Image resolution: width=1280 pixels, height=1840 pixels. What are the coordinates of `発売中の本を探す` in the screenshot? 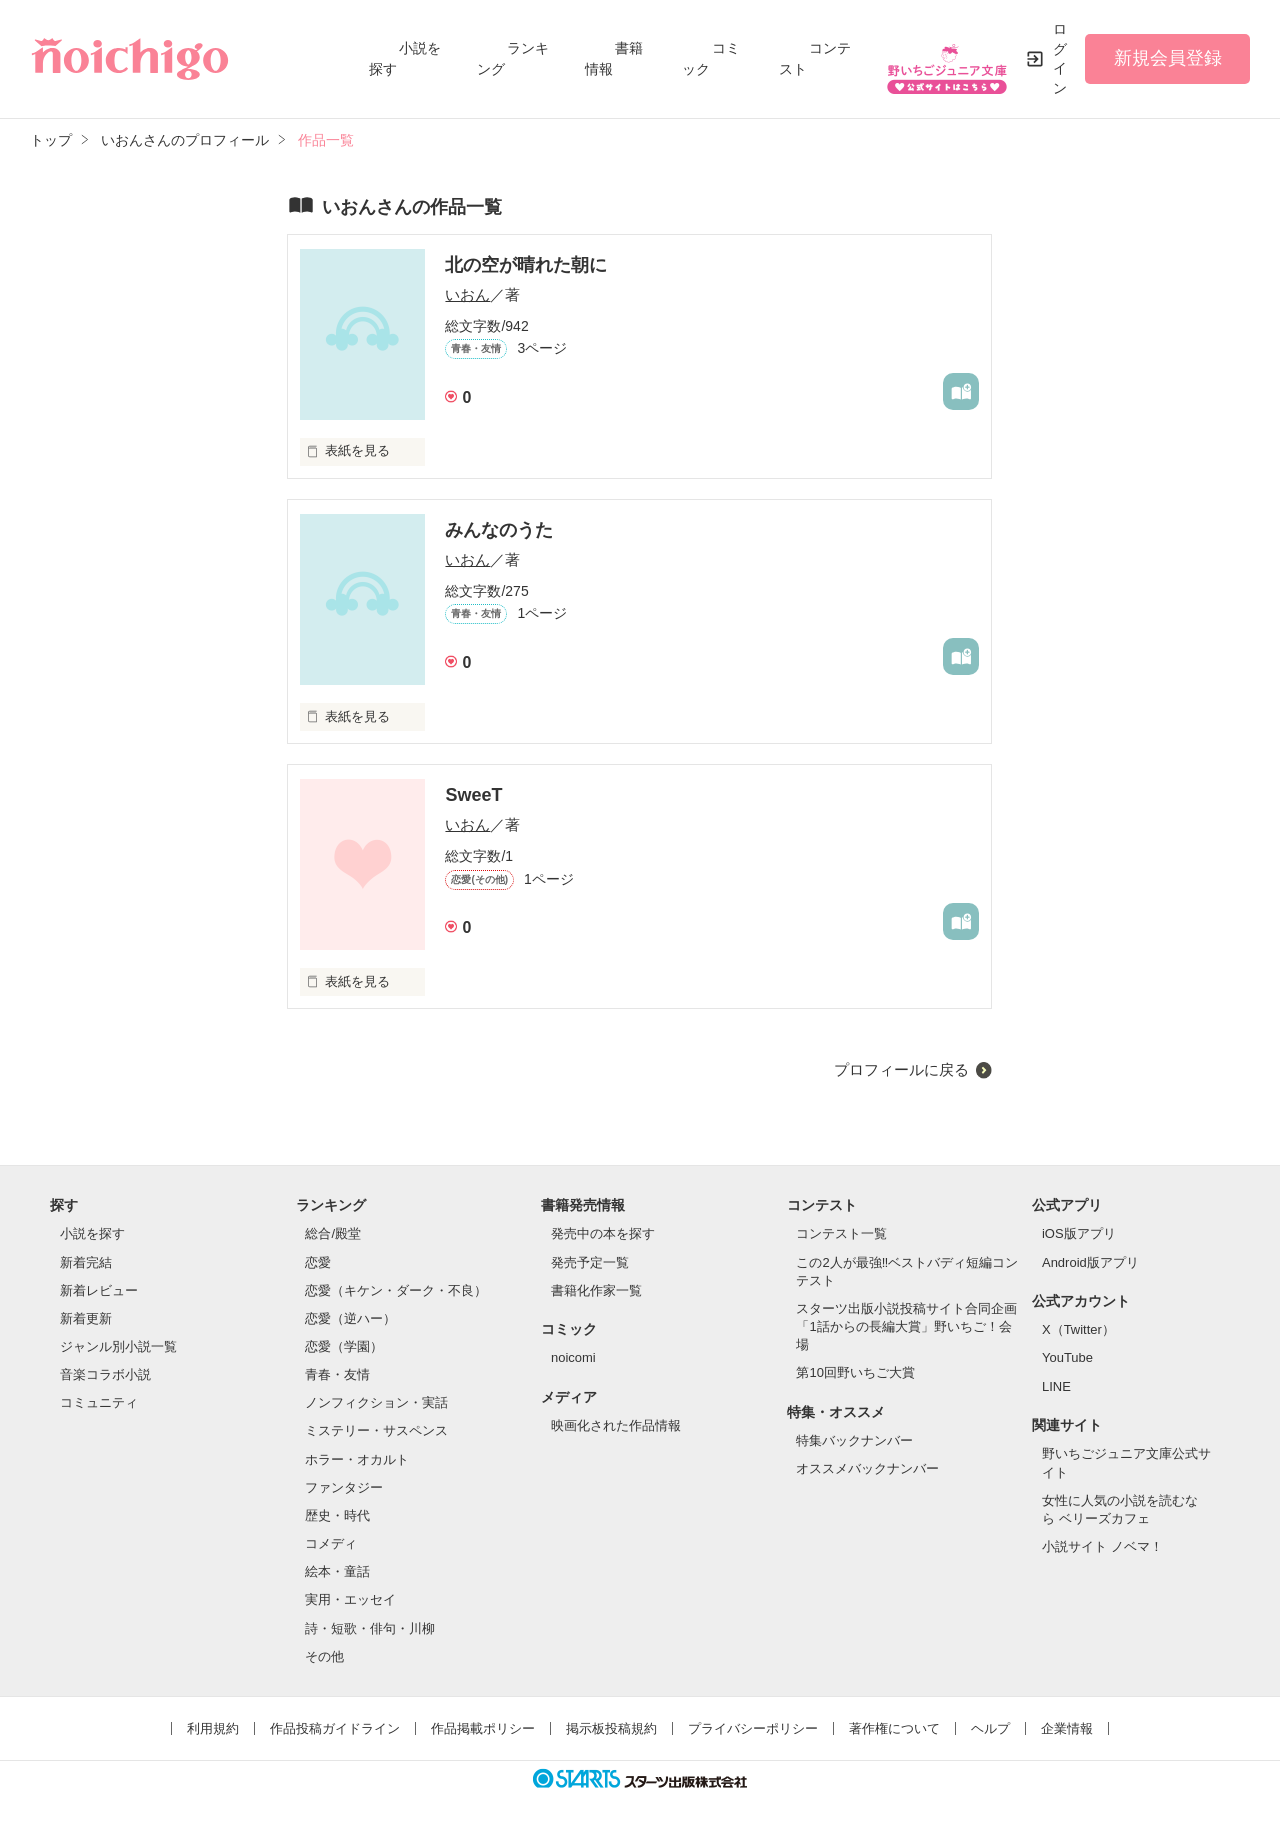 It's located at (603, 1233).